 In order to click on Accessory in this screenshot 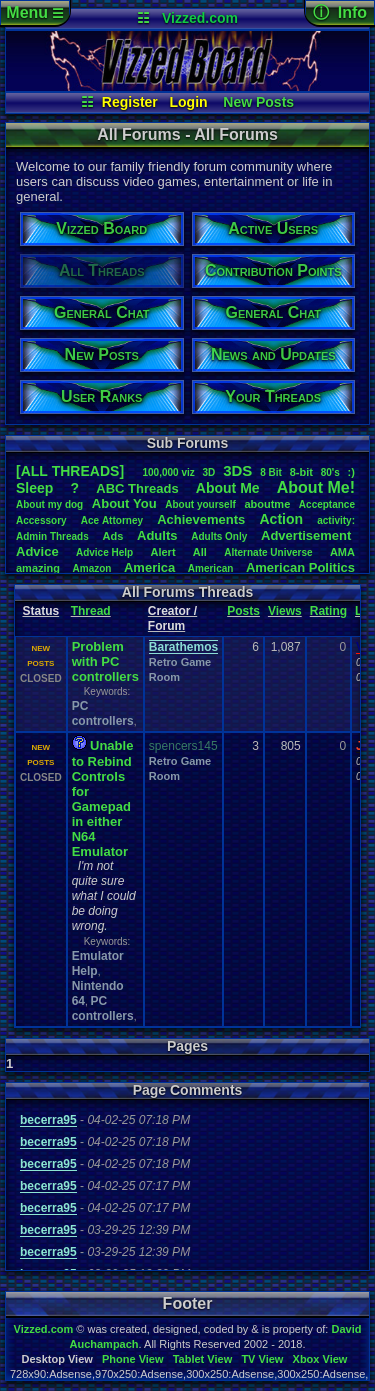, I will do `click(41, 520)`.